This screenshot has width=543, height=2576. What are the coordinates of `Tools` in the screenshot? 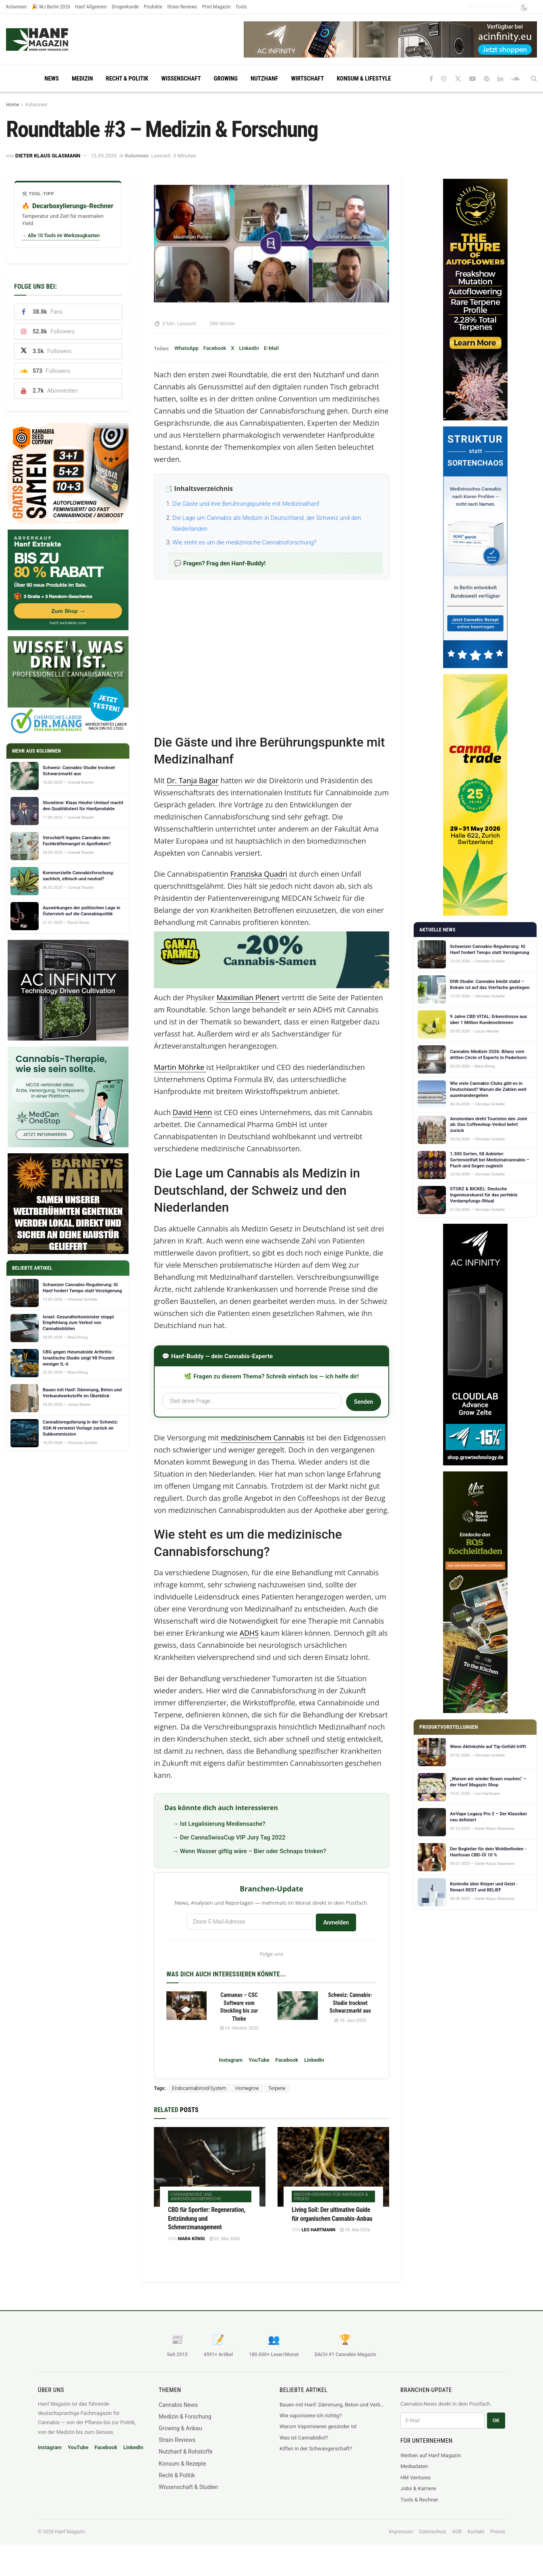 It's located at (241, 7).